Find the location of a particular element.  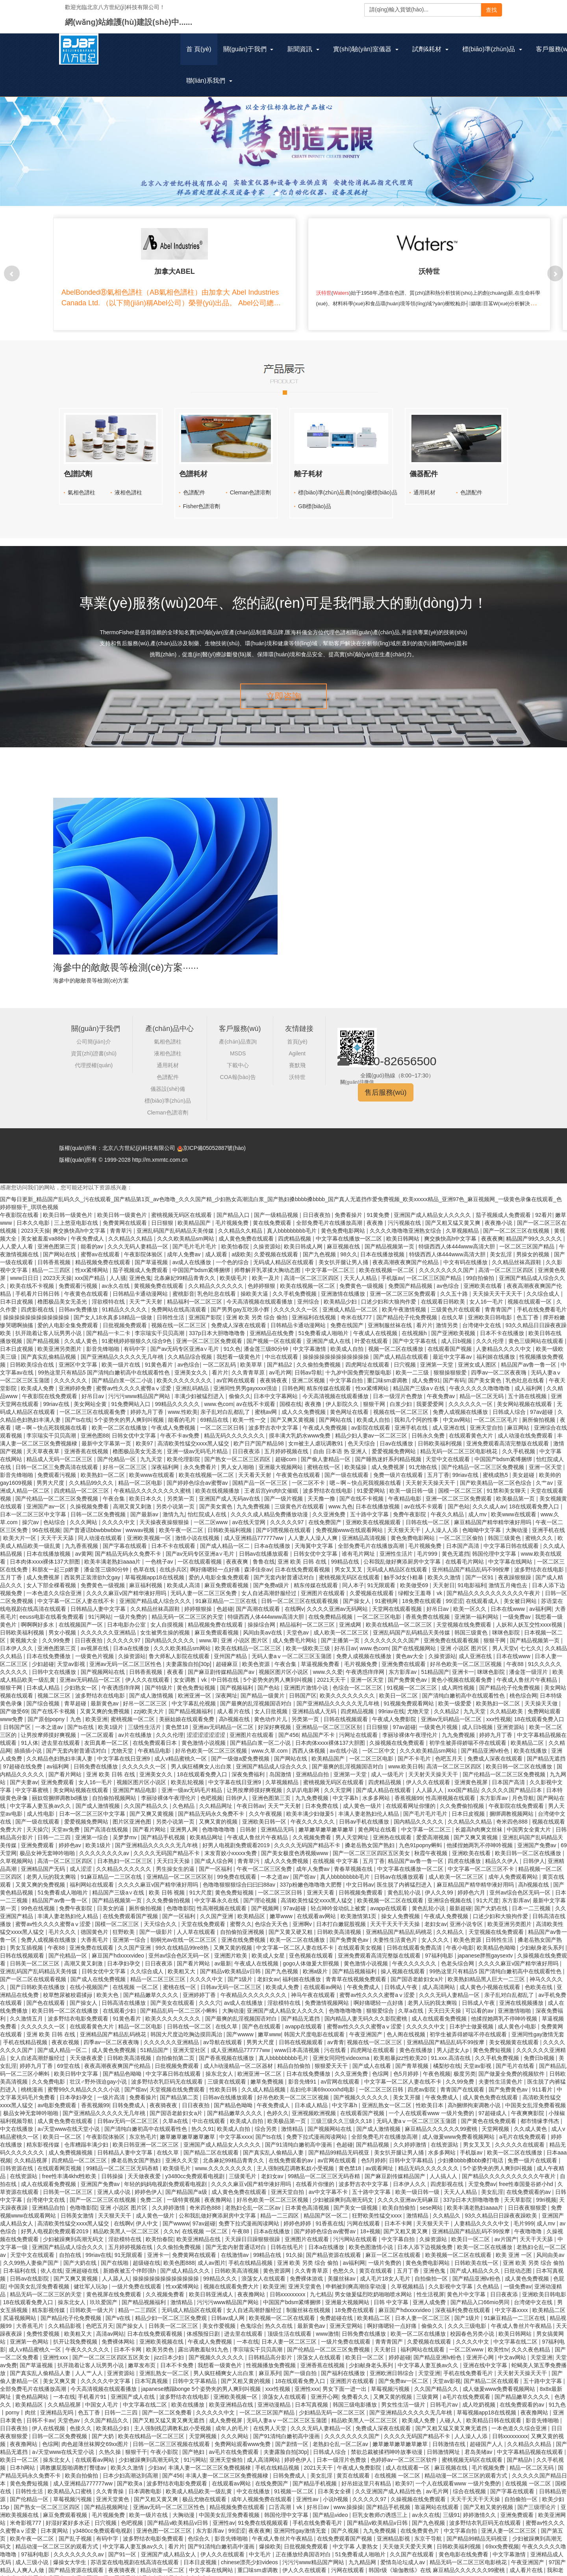

日韩av手机在线播放 is located at coordinates (365, 1816).